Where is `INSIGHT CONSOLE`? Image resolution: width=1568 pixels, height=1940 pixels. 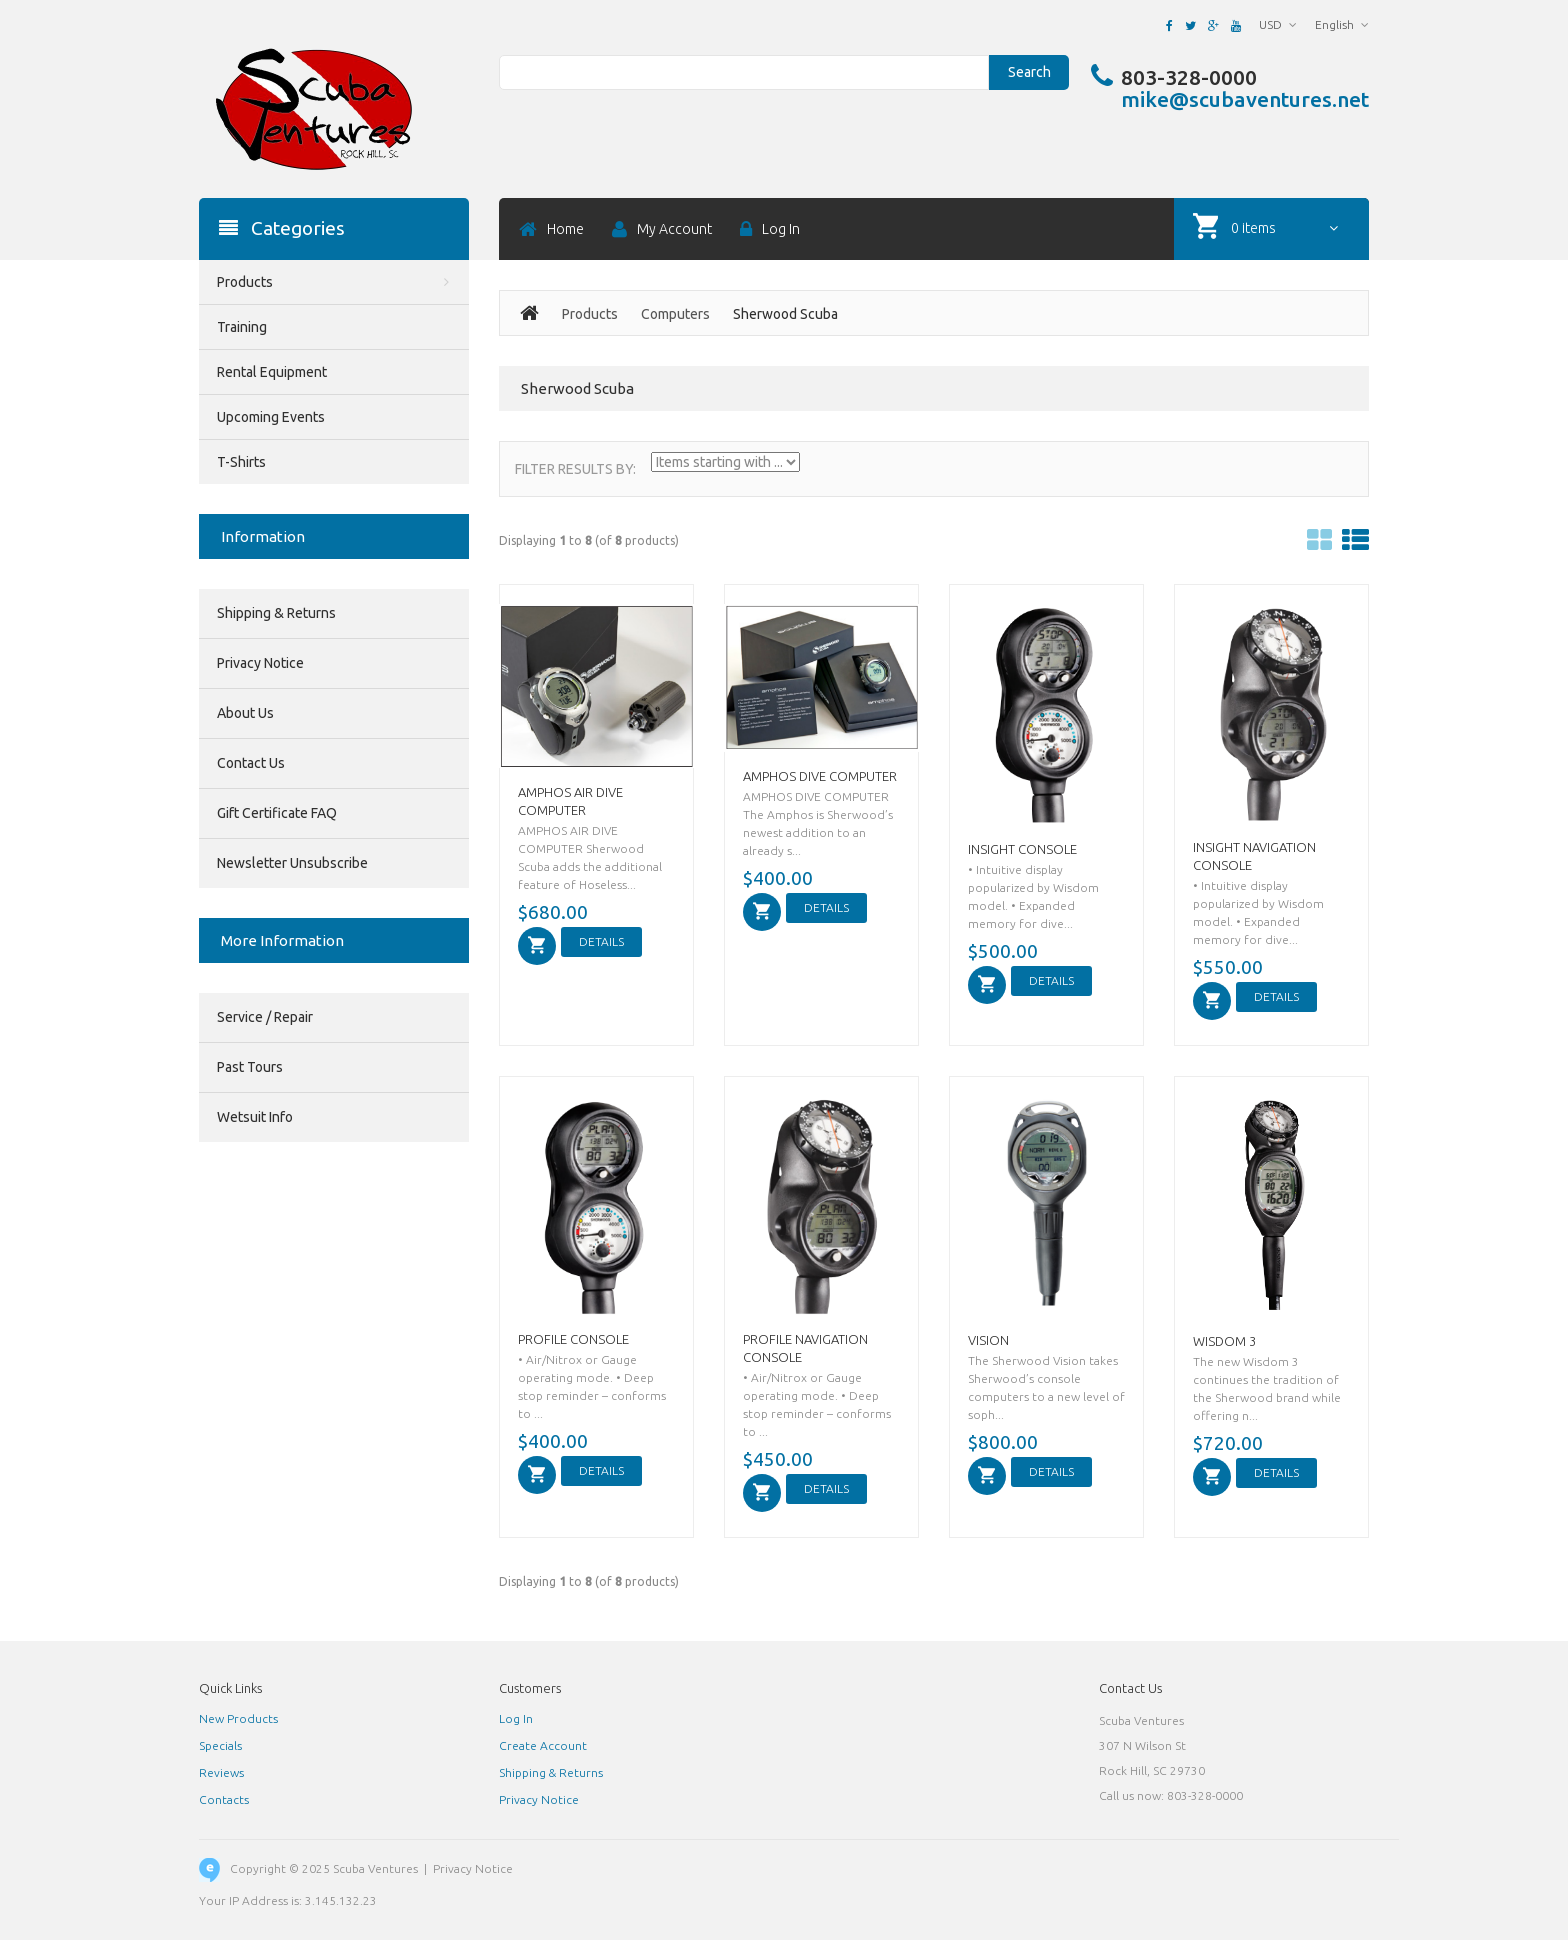 INSIGHT CONSOLE is located at coordinates (1022, 849).